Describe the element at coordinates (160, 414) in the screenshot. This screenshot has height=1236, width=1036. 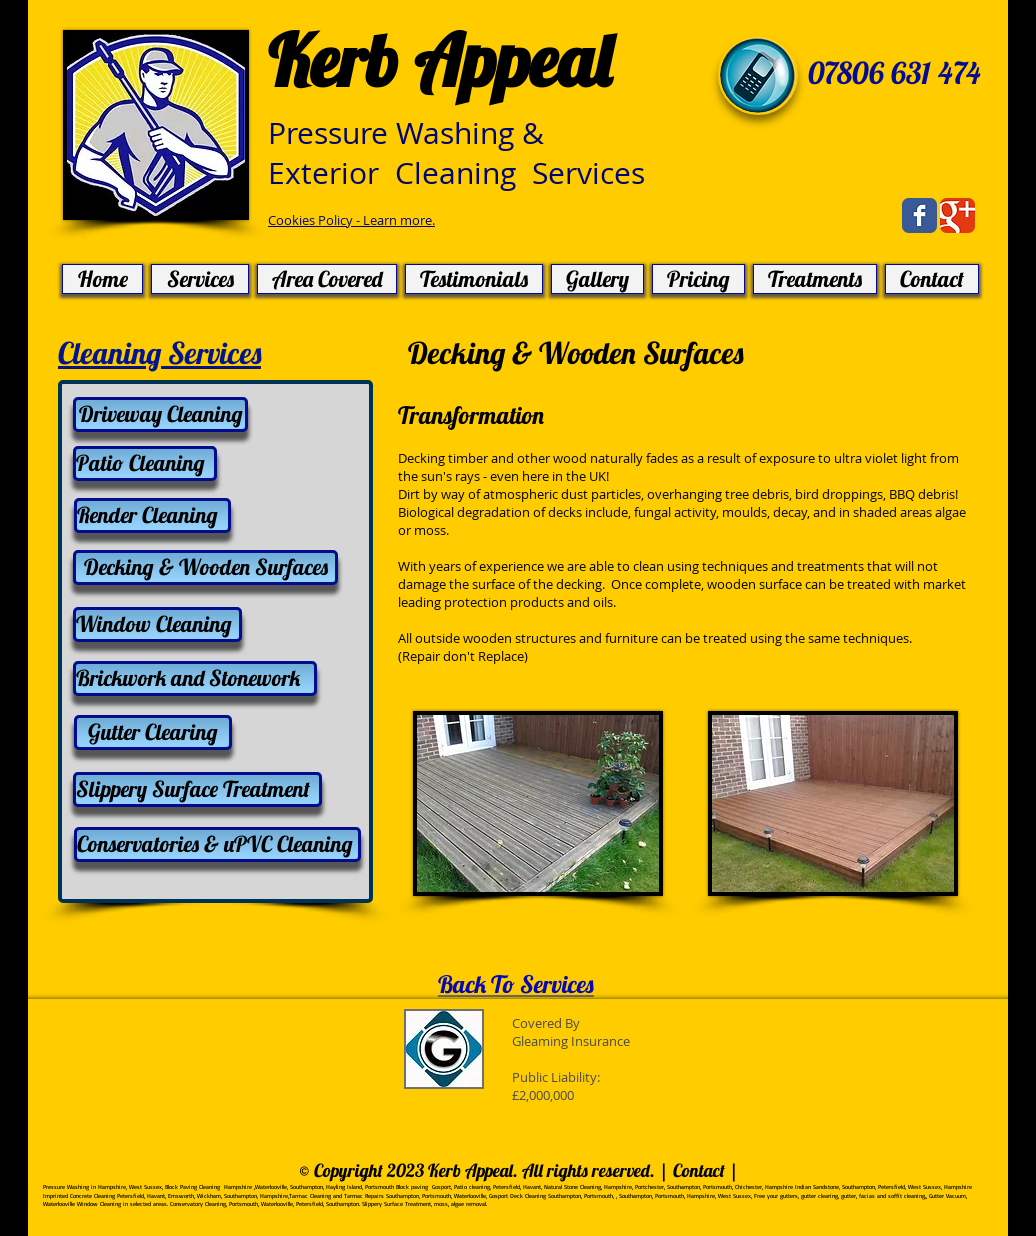
I see `[Driveway Cleaning]` at that location.